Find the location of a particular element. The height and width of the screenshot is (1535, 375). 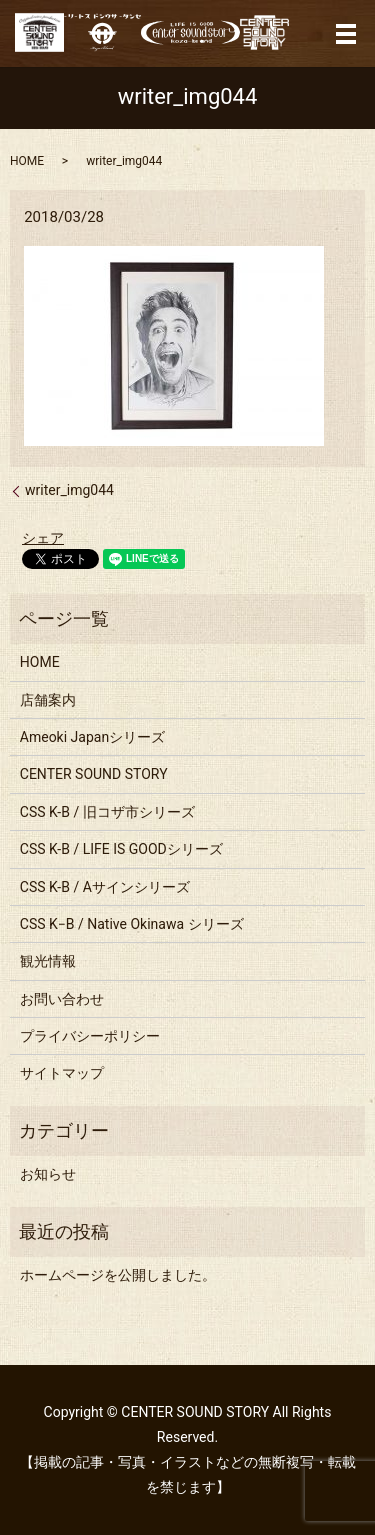

プライバシーポリシー is located at coordinates (90, 1036).